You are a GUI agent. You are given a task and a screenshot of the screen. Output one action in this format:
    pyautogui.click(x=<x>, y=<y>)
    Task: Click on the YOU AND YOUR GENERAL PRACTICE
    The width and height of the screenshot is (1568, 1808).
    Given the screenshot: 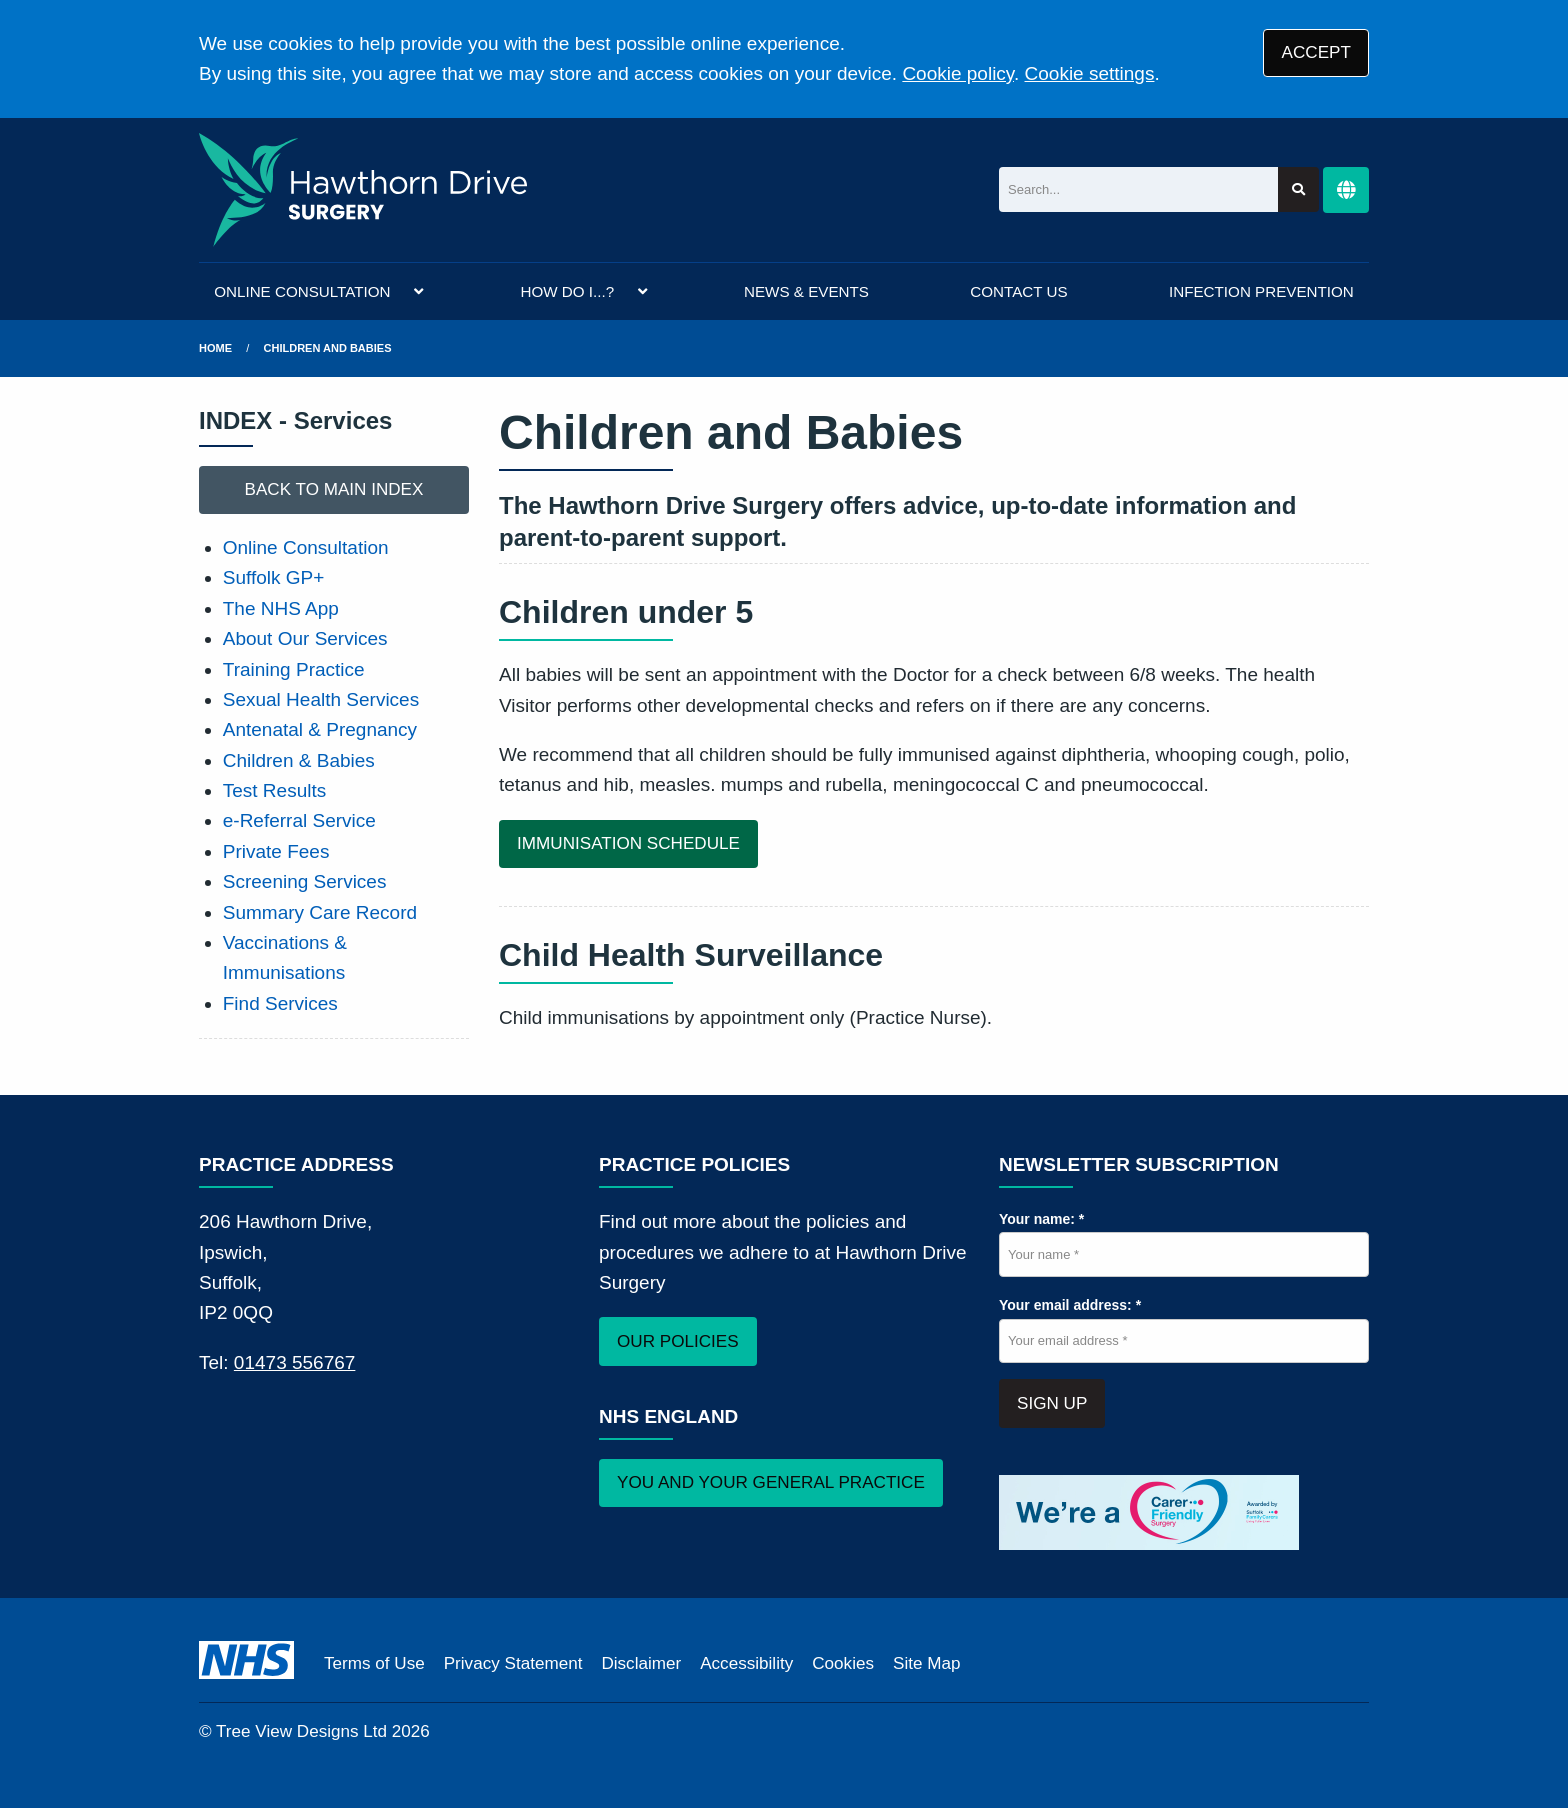 What is the action you would take?
    pyautogui.click(x=771, y=1482)
    